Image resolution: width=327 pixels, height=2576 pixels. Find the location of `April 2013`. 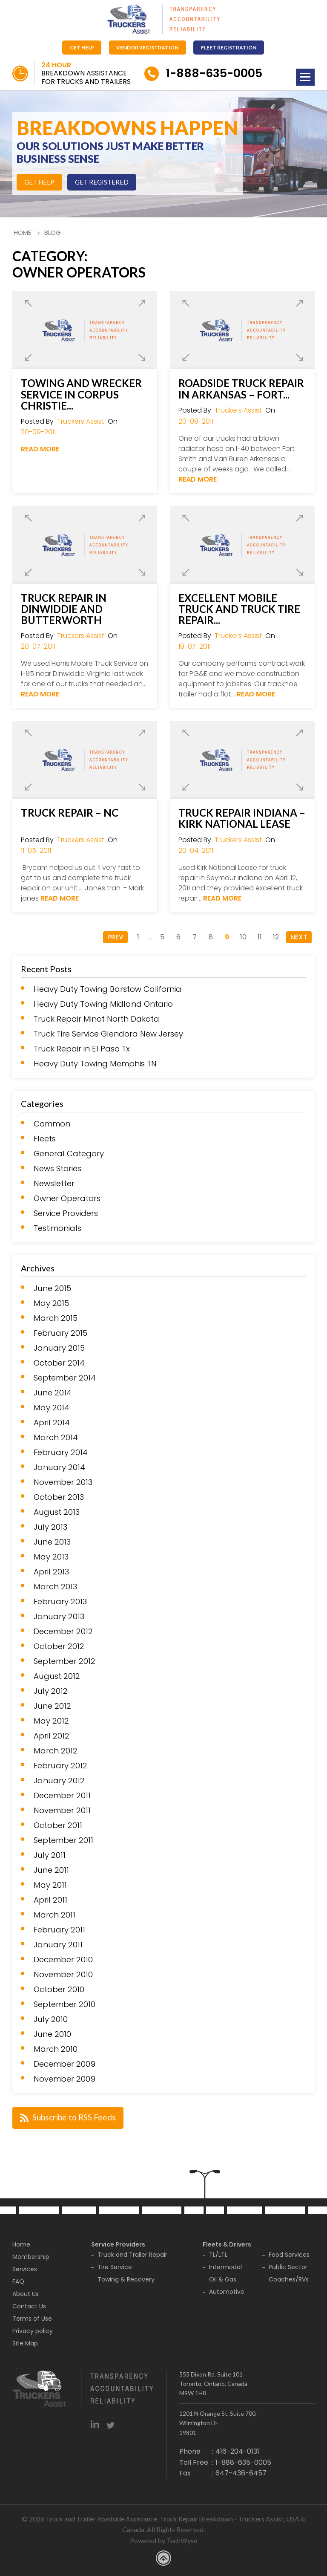

April 2013 is located at coordinates (51, 1572).